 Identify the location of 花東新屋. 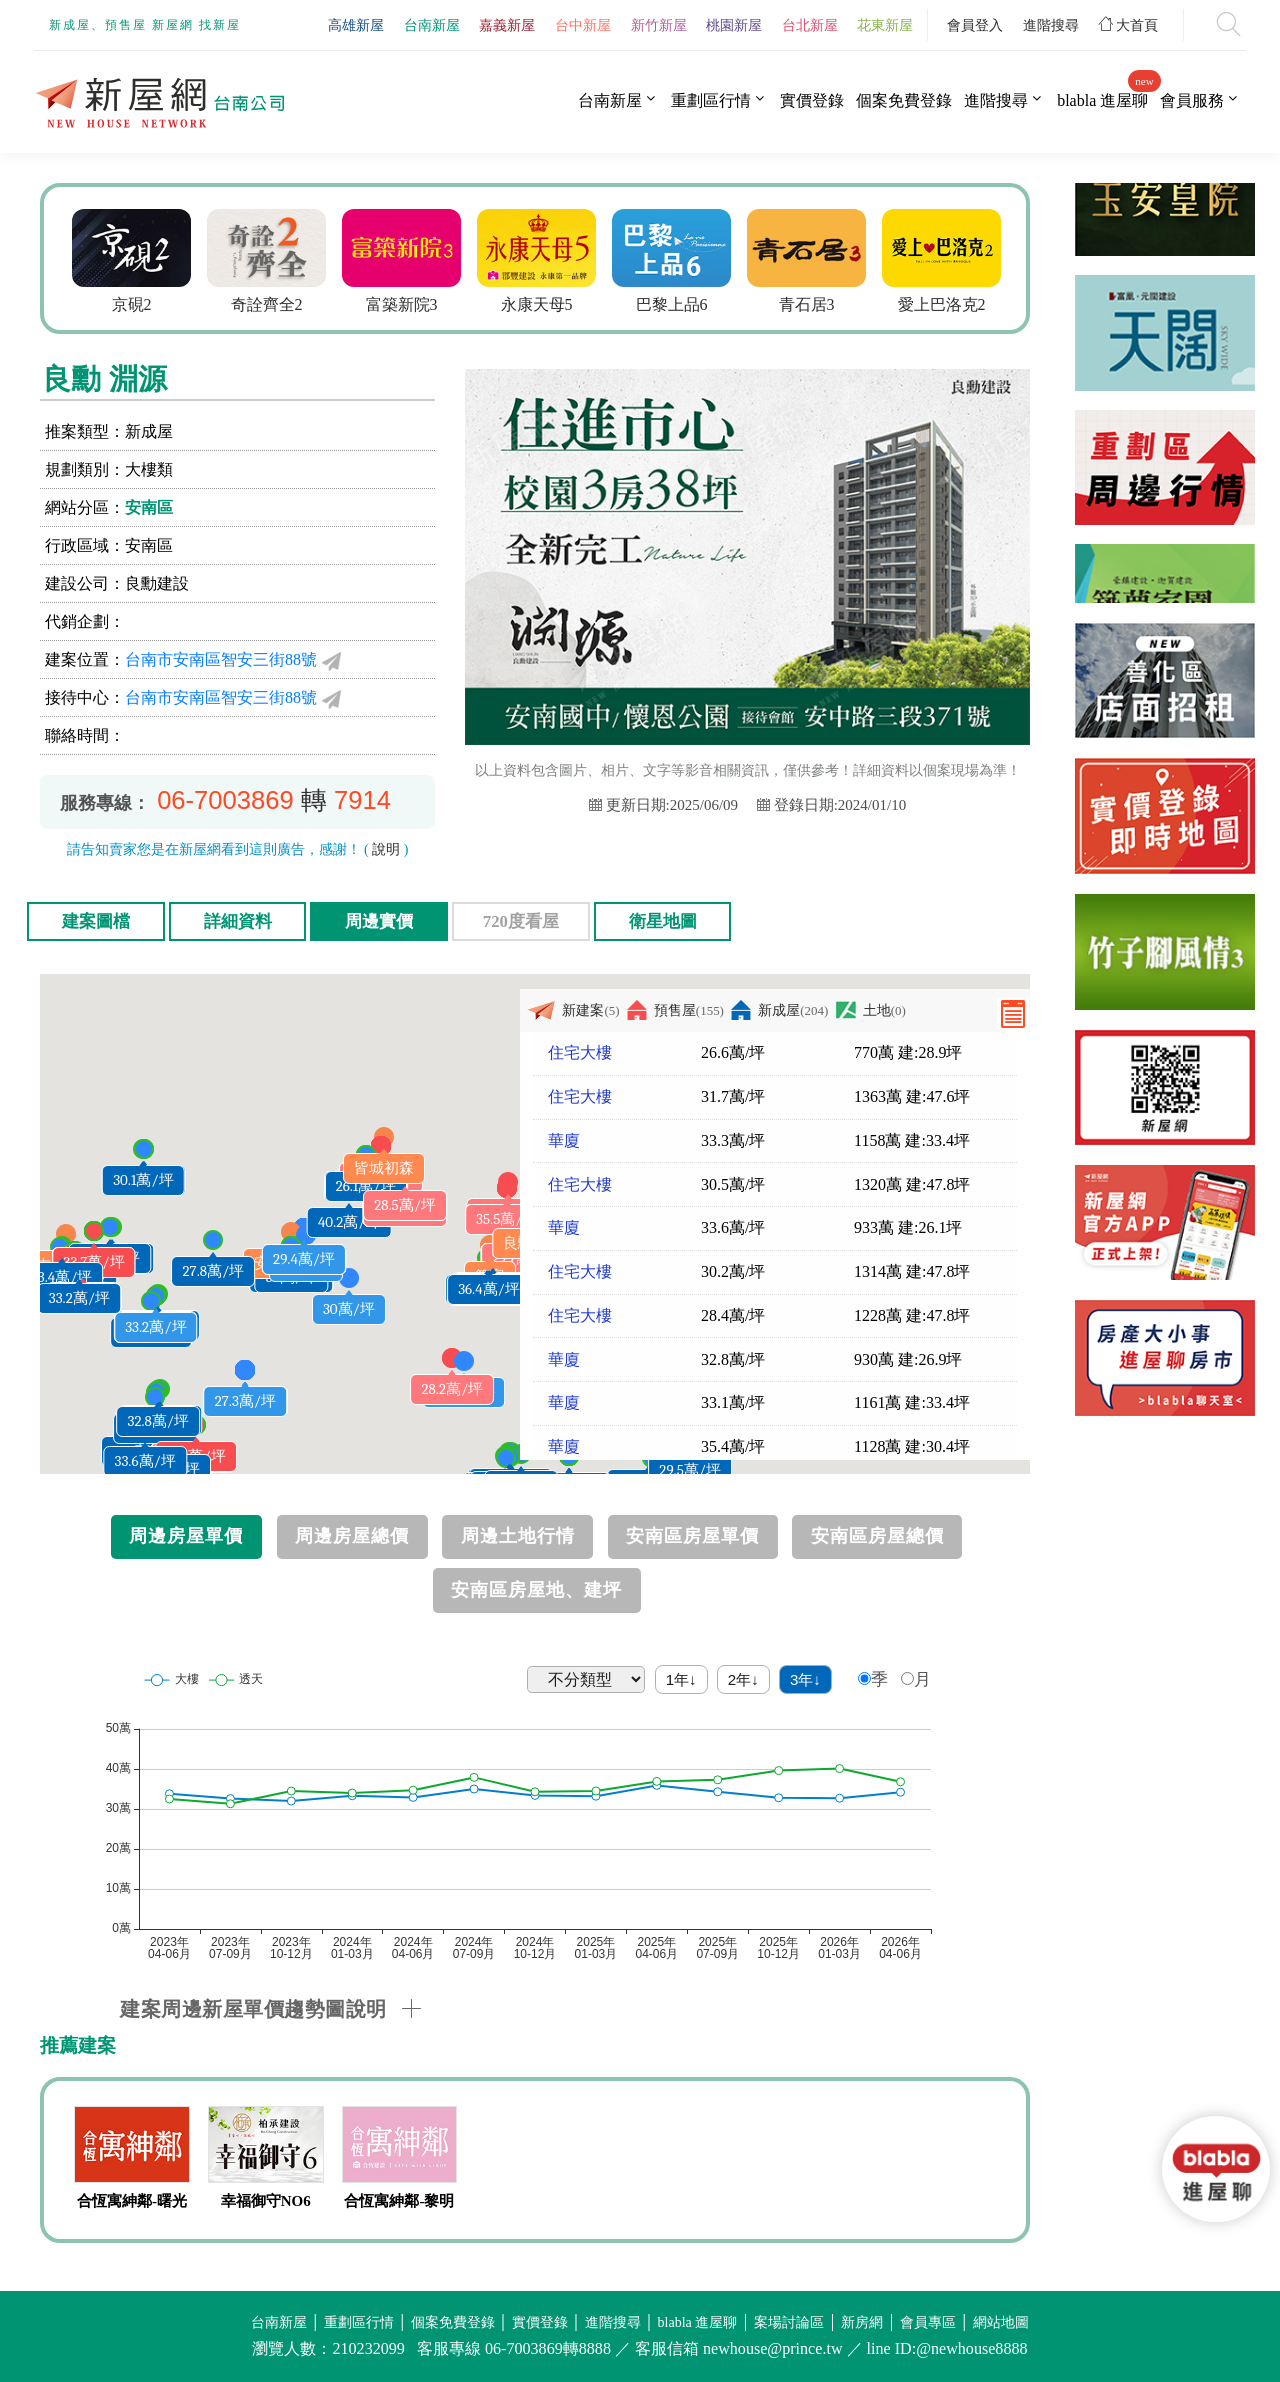
(885, 25).